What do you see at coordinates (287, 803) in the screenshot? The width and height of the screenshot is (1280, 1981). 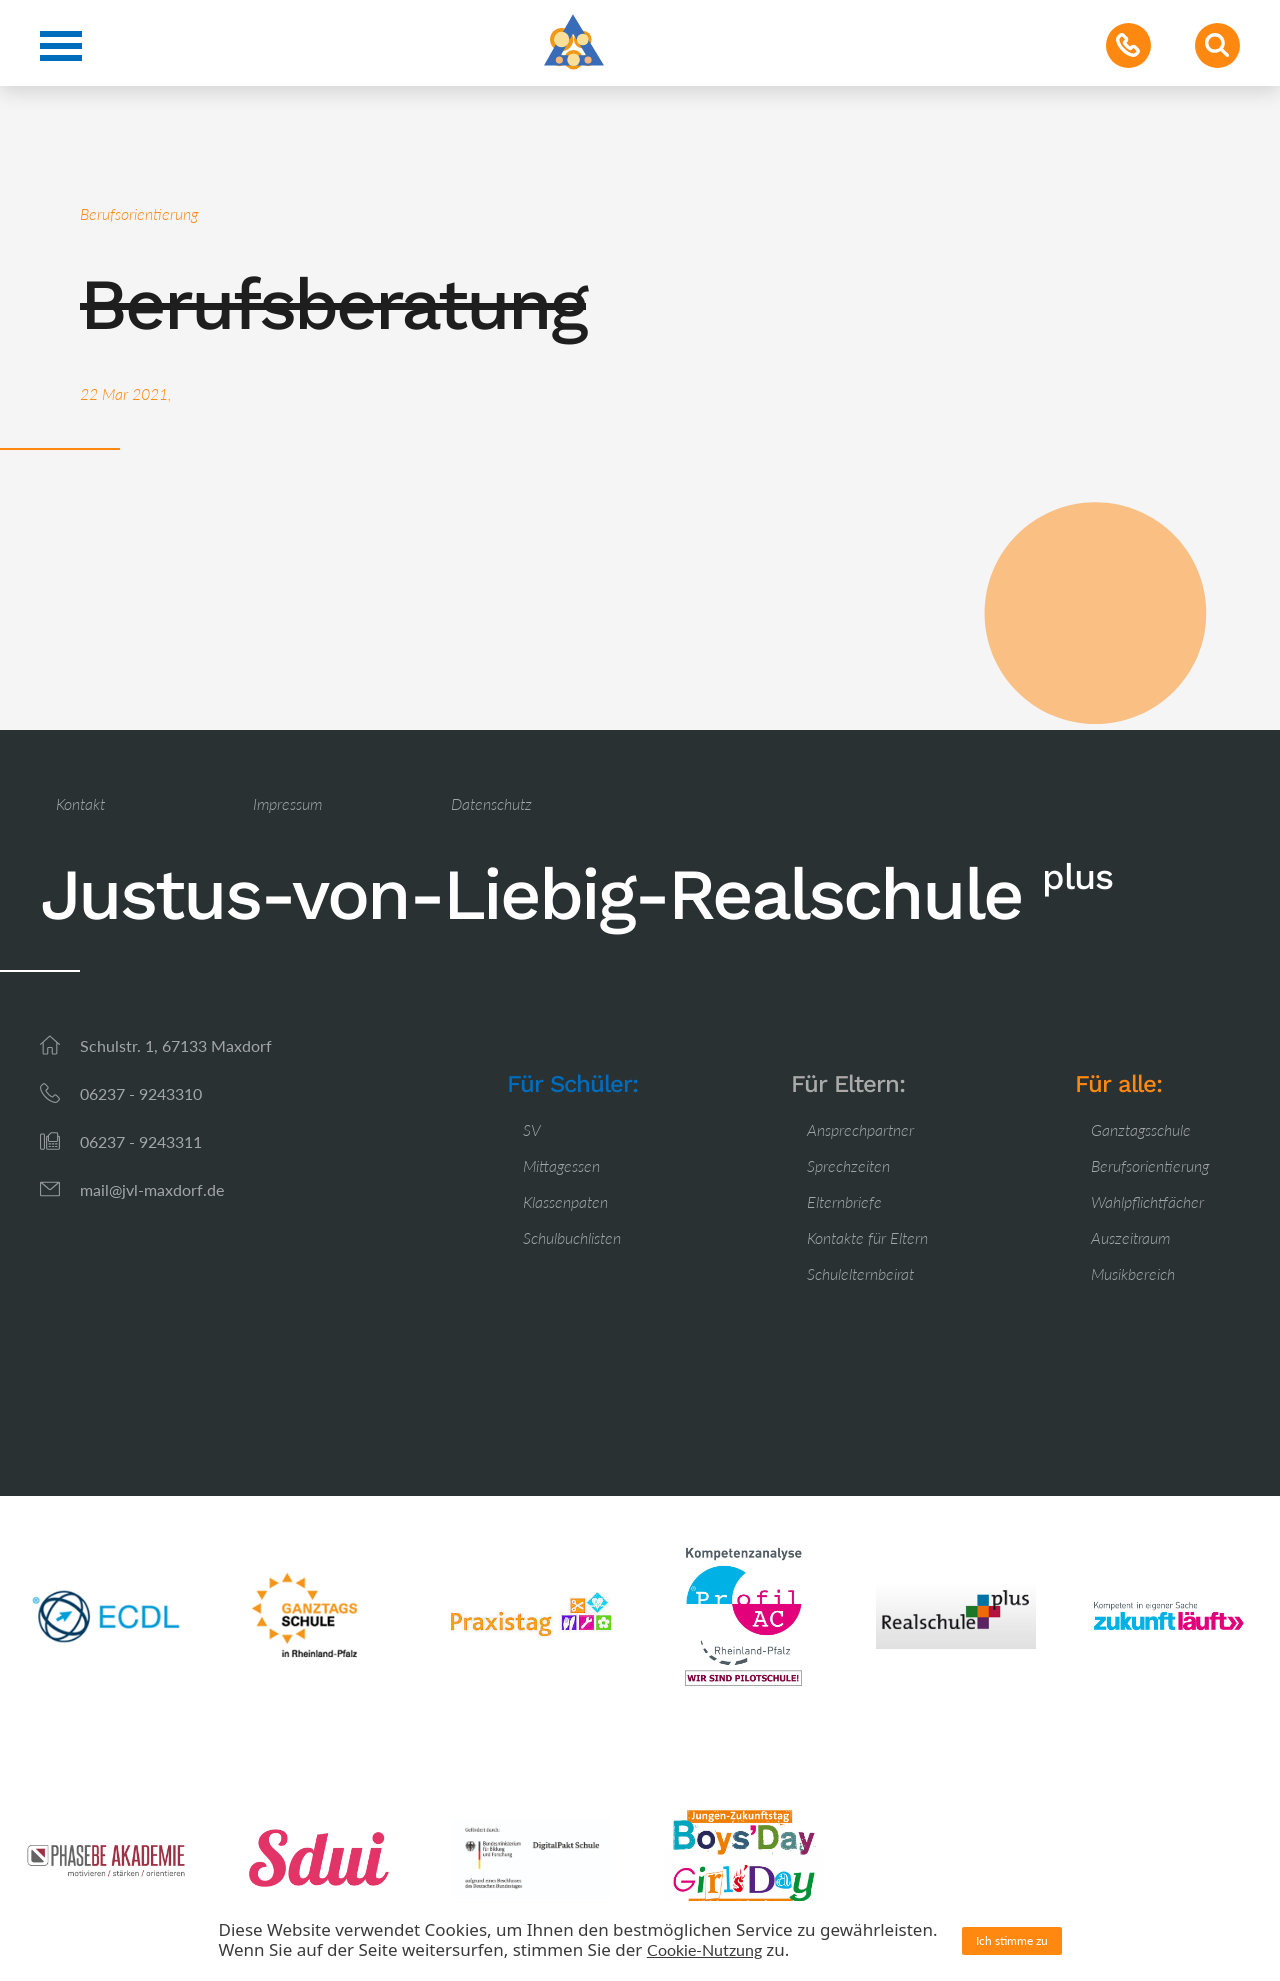 I see `Impressum` at bounding box center [287, 803].